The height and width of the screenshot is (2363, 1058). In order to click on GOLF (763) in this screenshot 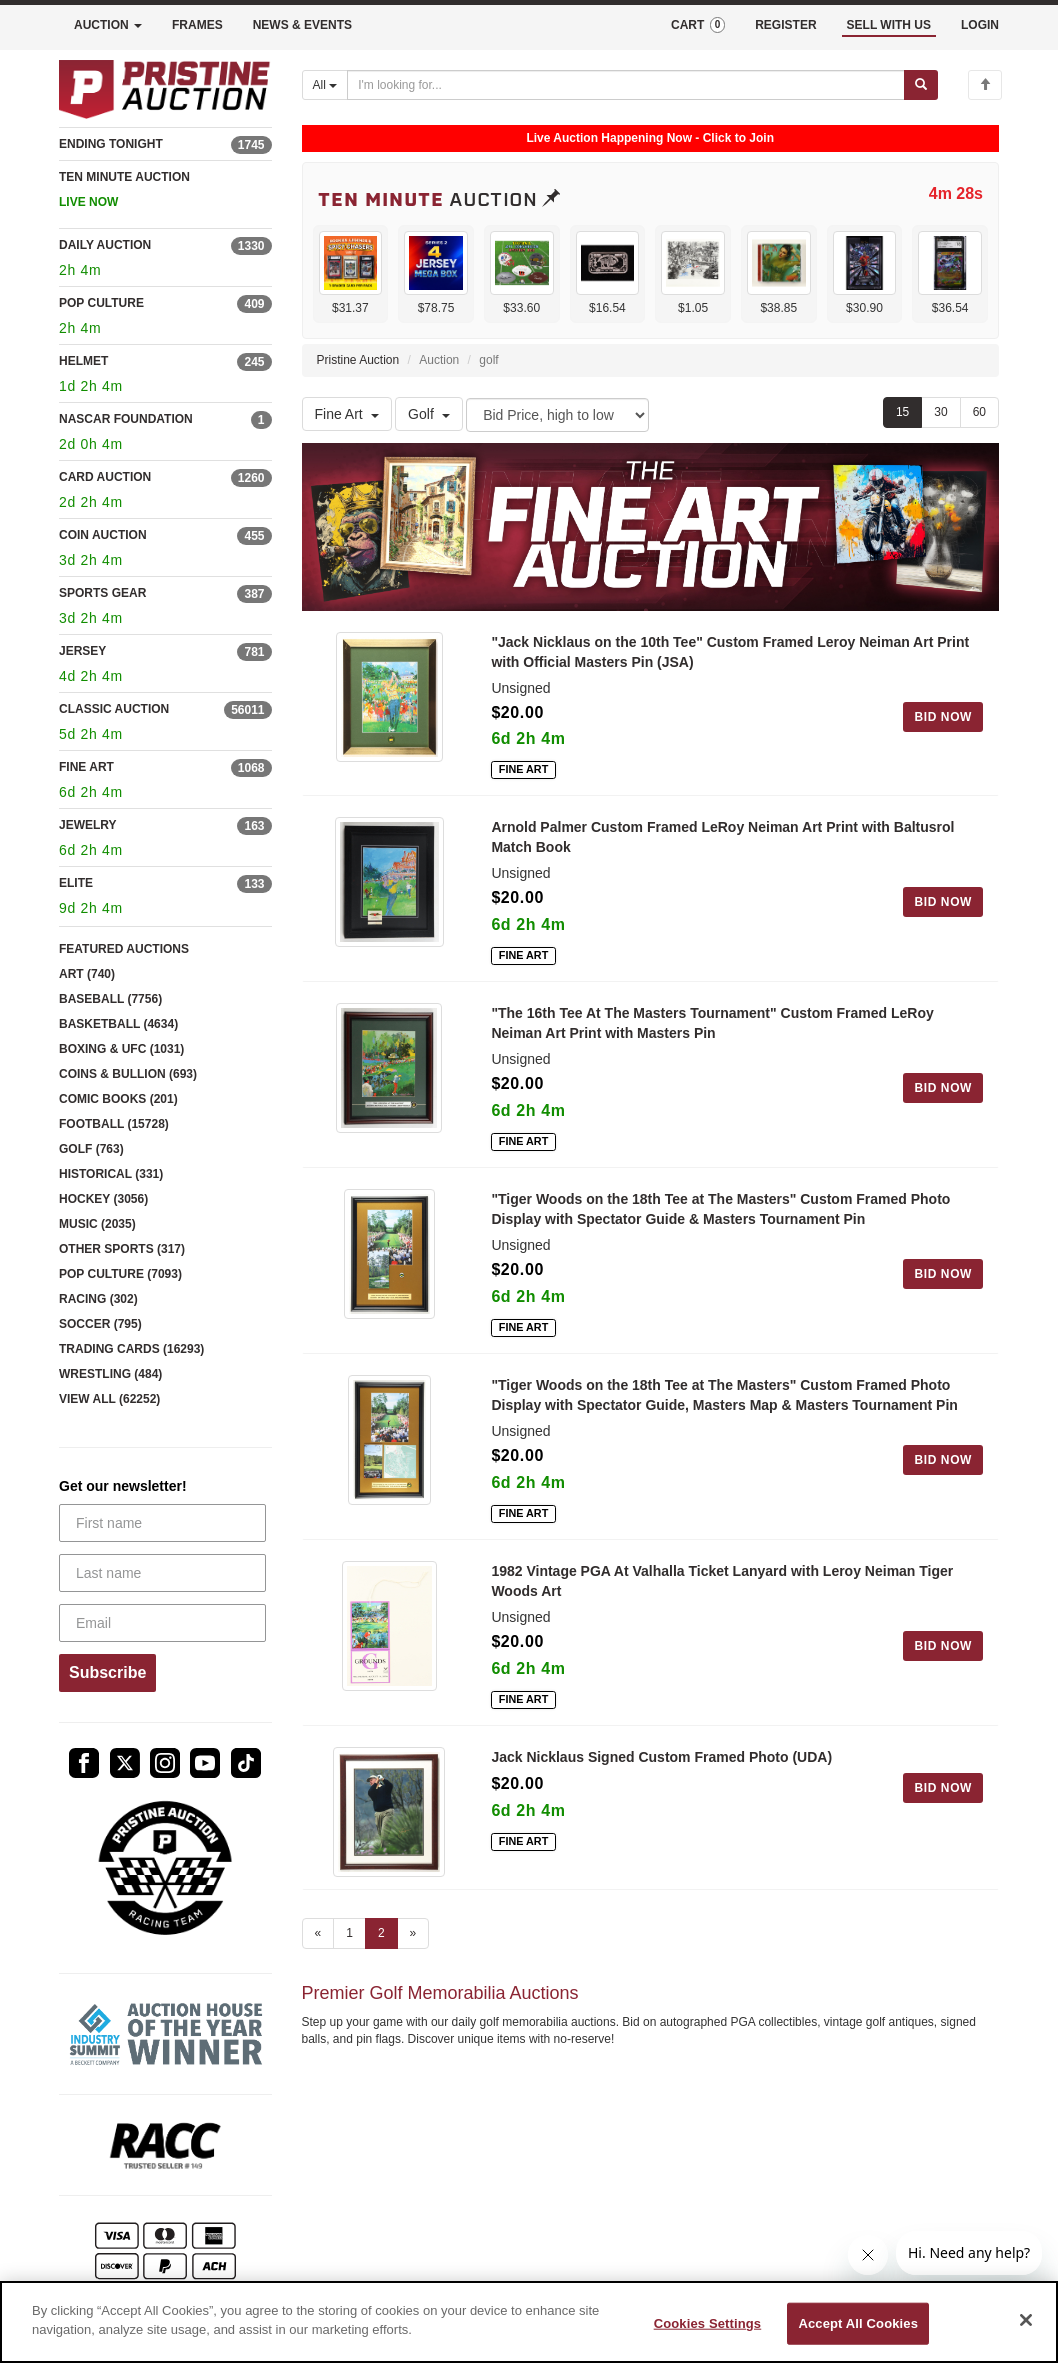, I will do `click(91, 1149)`.